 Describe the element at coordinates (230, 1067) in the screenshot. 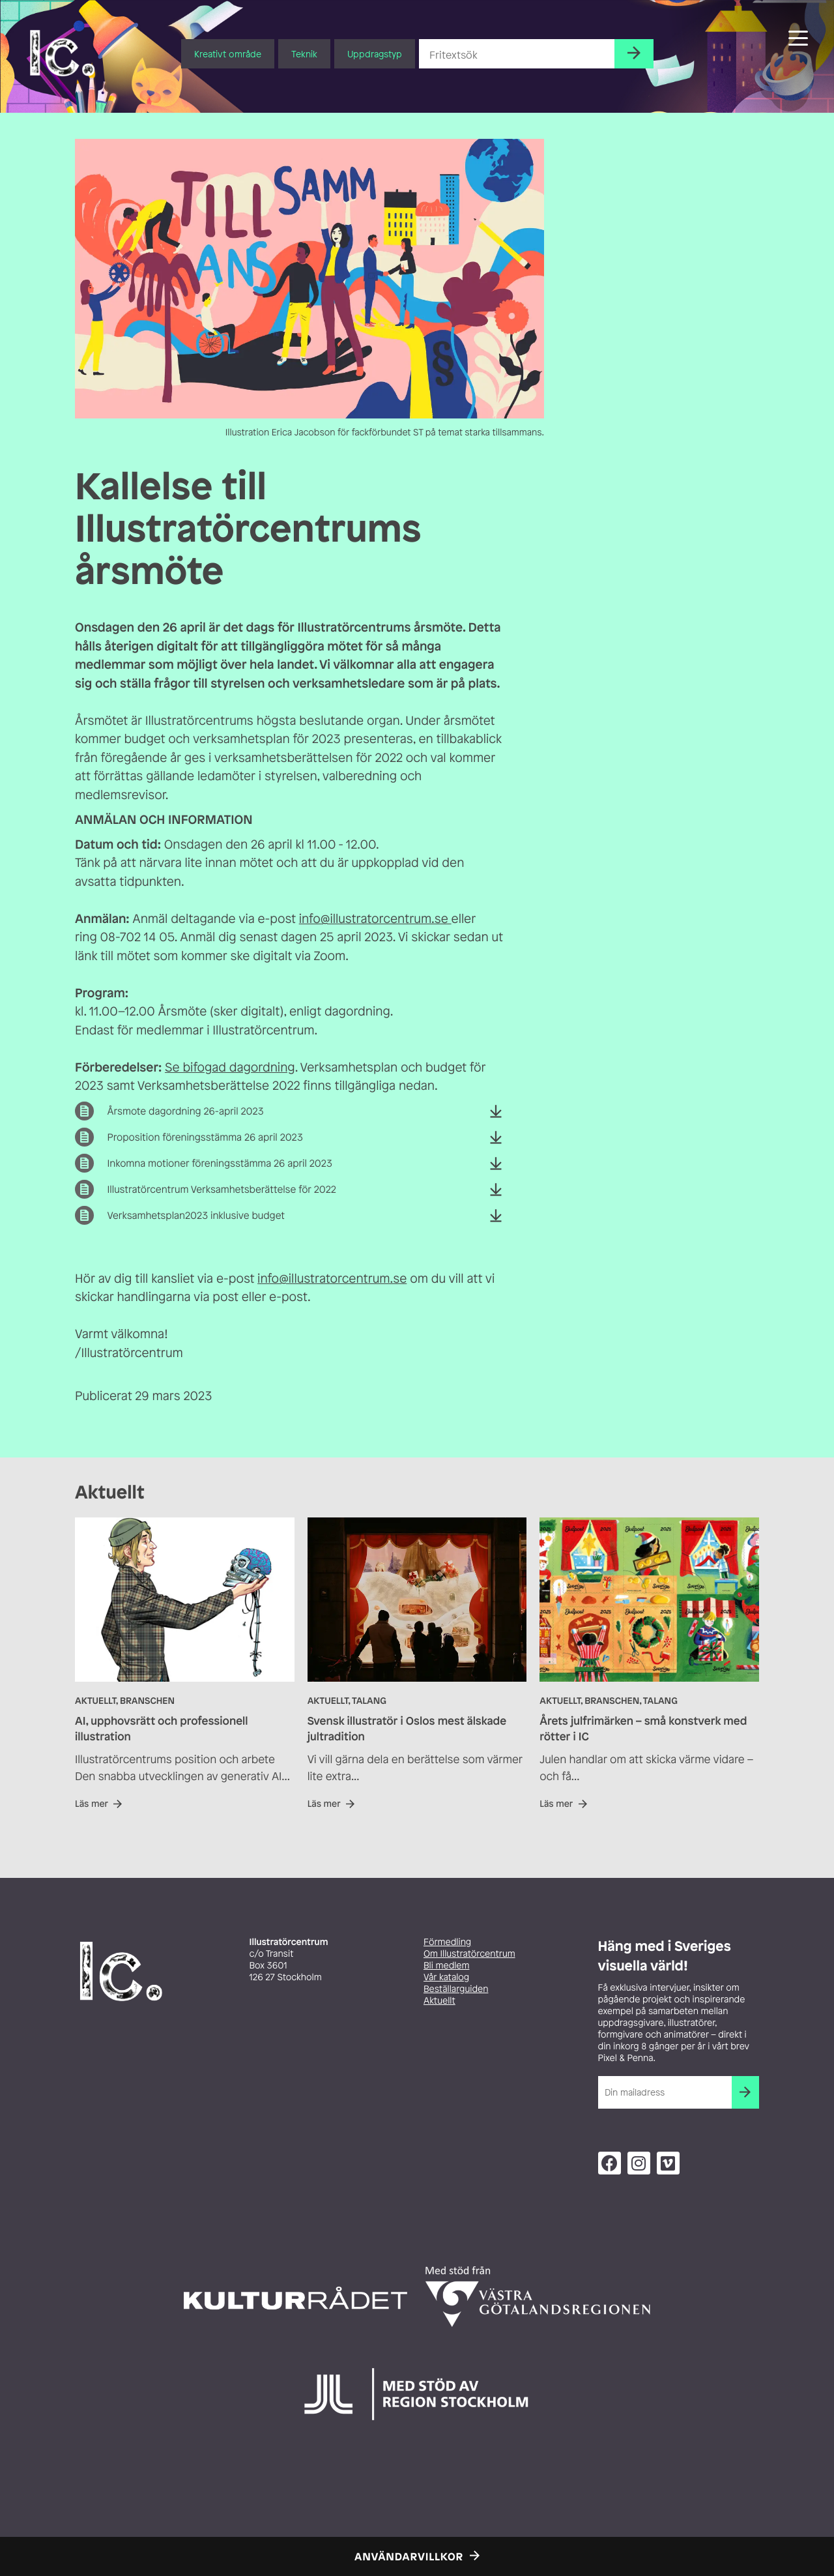

I see `Se bifogad dagordning` at that location.